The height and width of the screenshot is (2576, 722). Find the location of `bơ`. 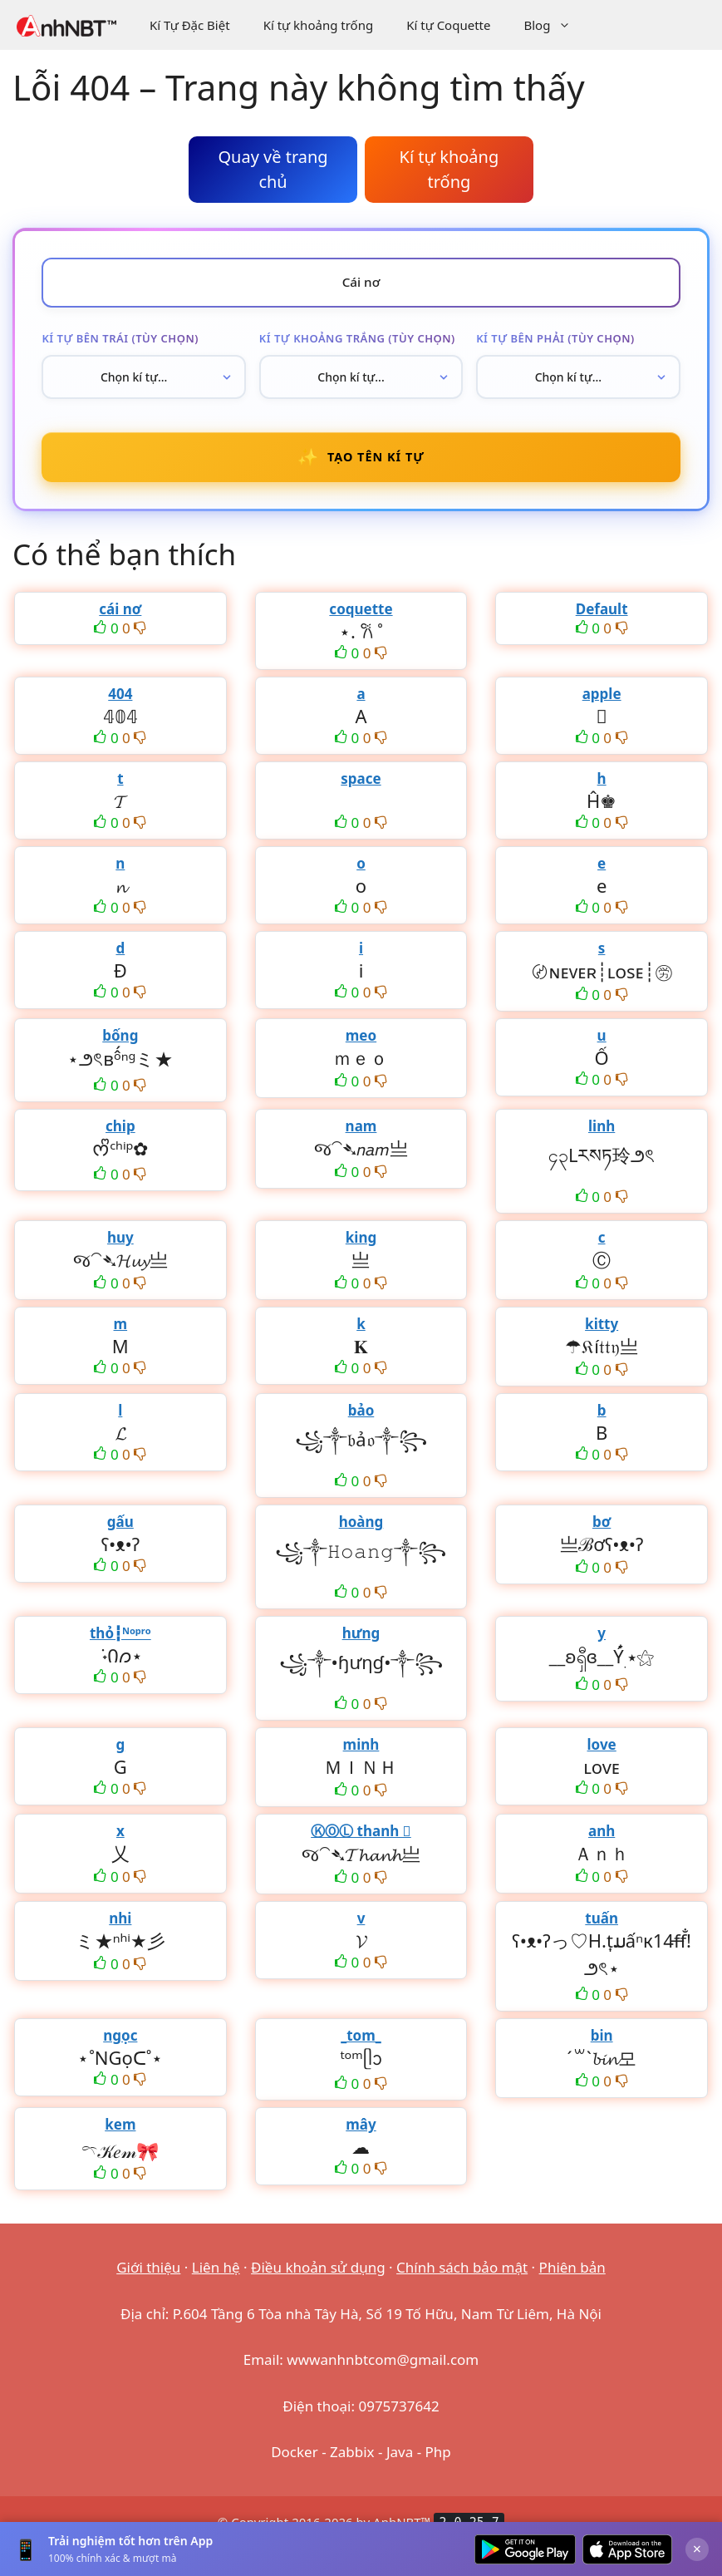

bơ is located at coordinates (601, 1531).